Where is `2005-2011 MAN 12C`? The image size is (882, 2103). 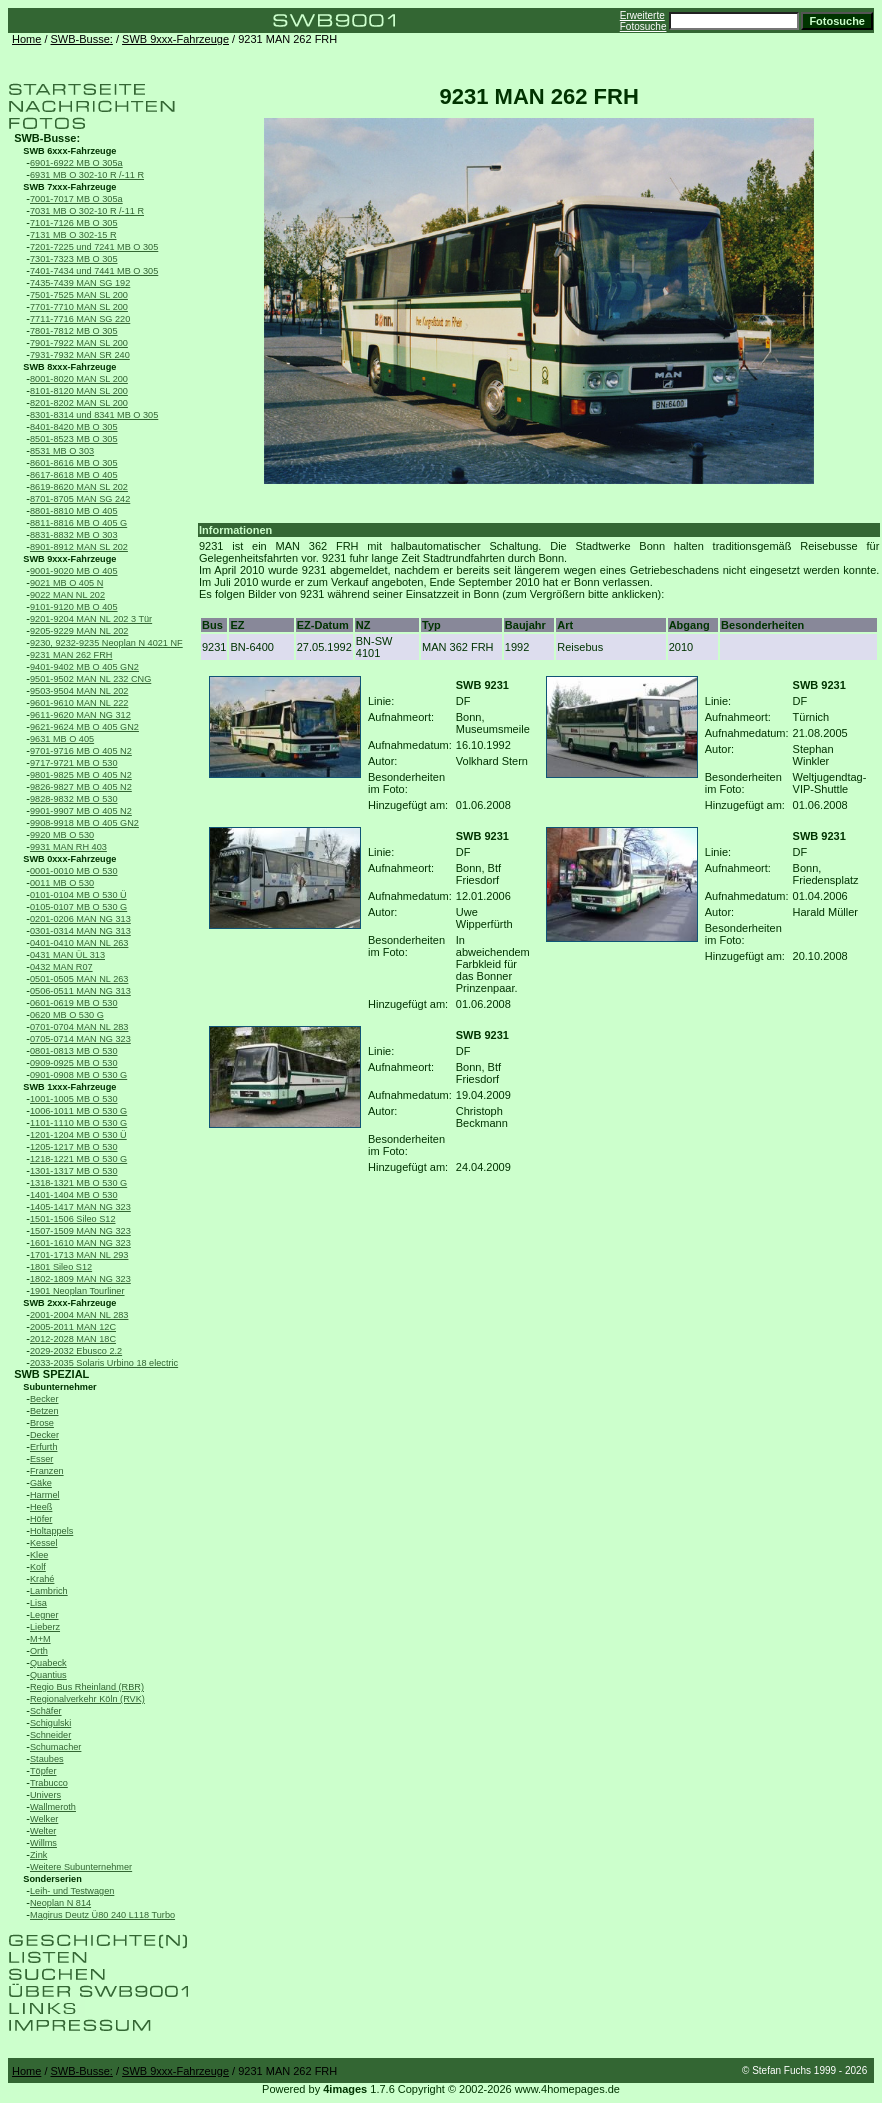 2005-2011 MAN 12C is located at coordinates (73, 1327).